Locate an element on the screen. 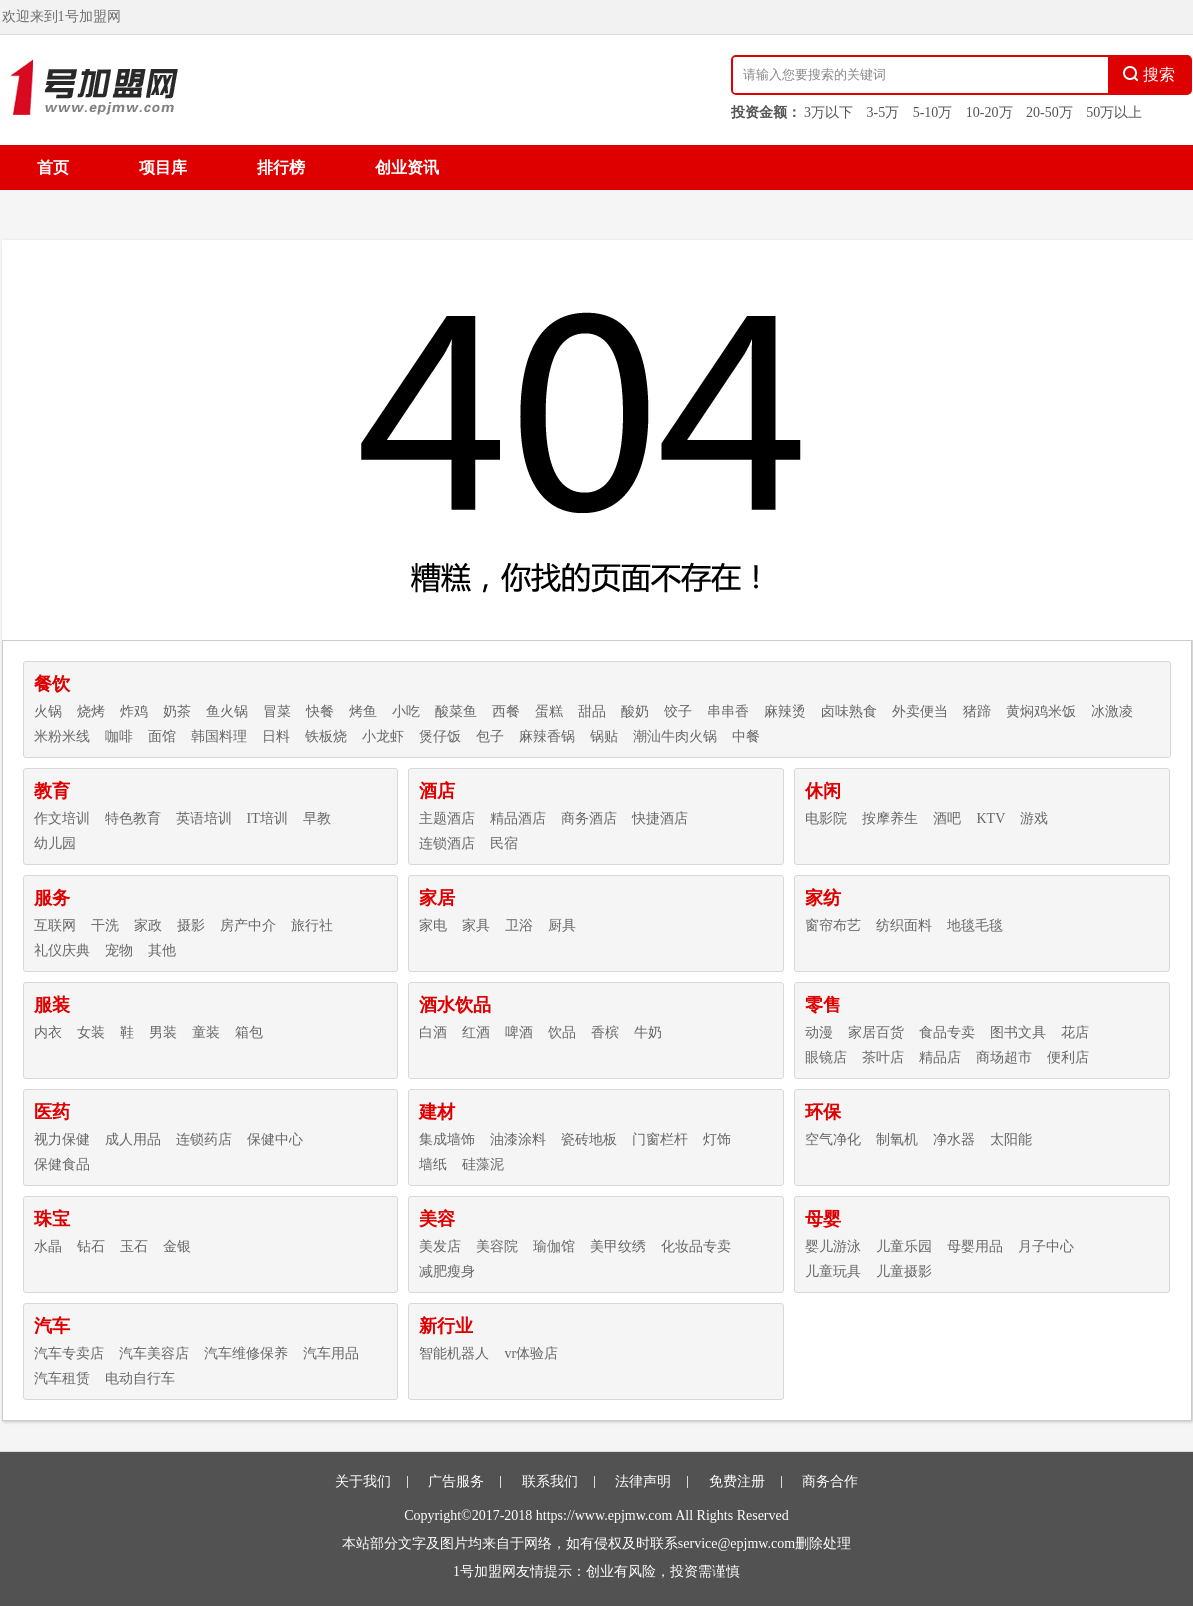 The width and height of the screenshot is (1193, 1606). 化妆品专卖 is located at coordinates (696, 1246).